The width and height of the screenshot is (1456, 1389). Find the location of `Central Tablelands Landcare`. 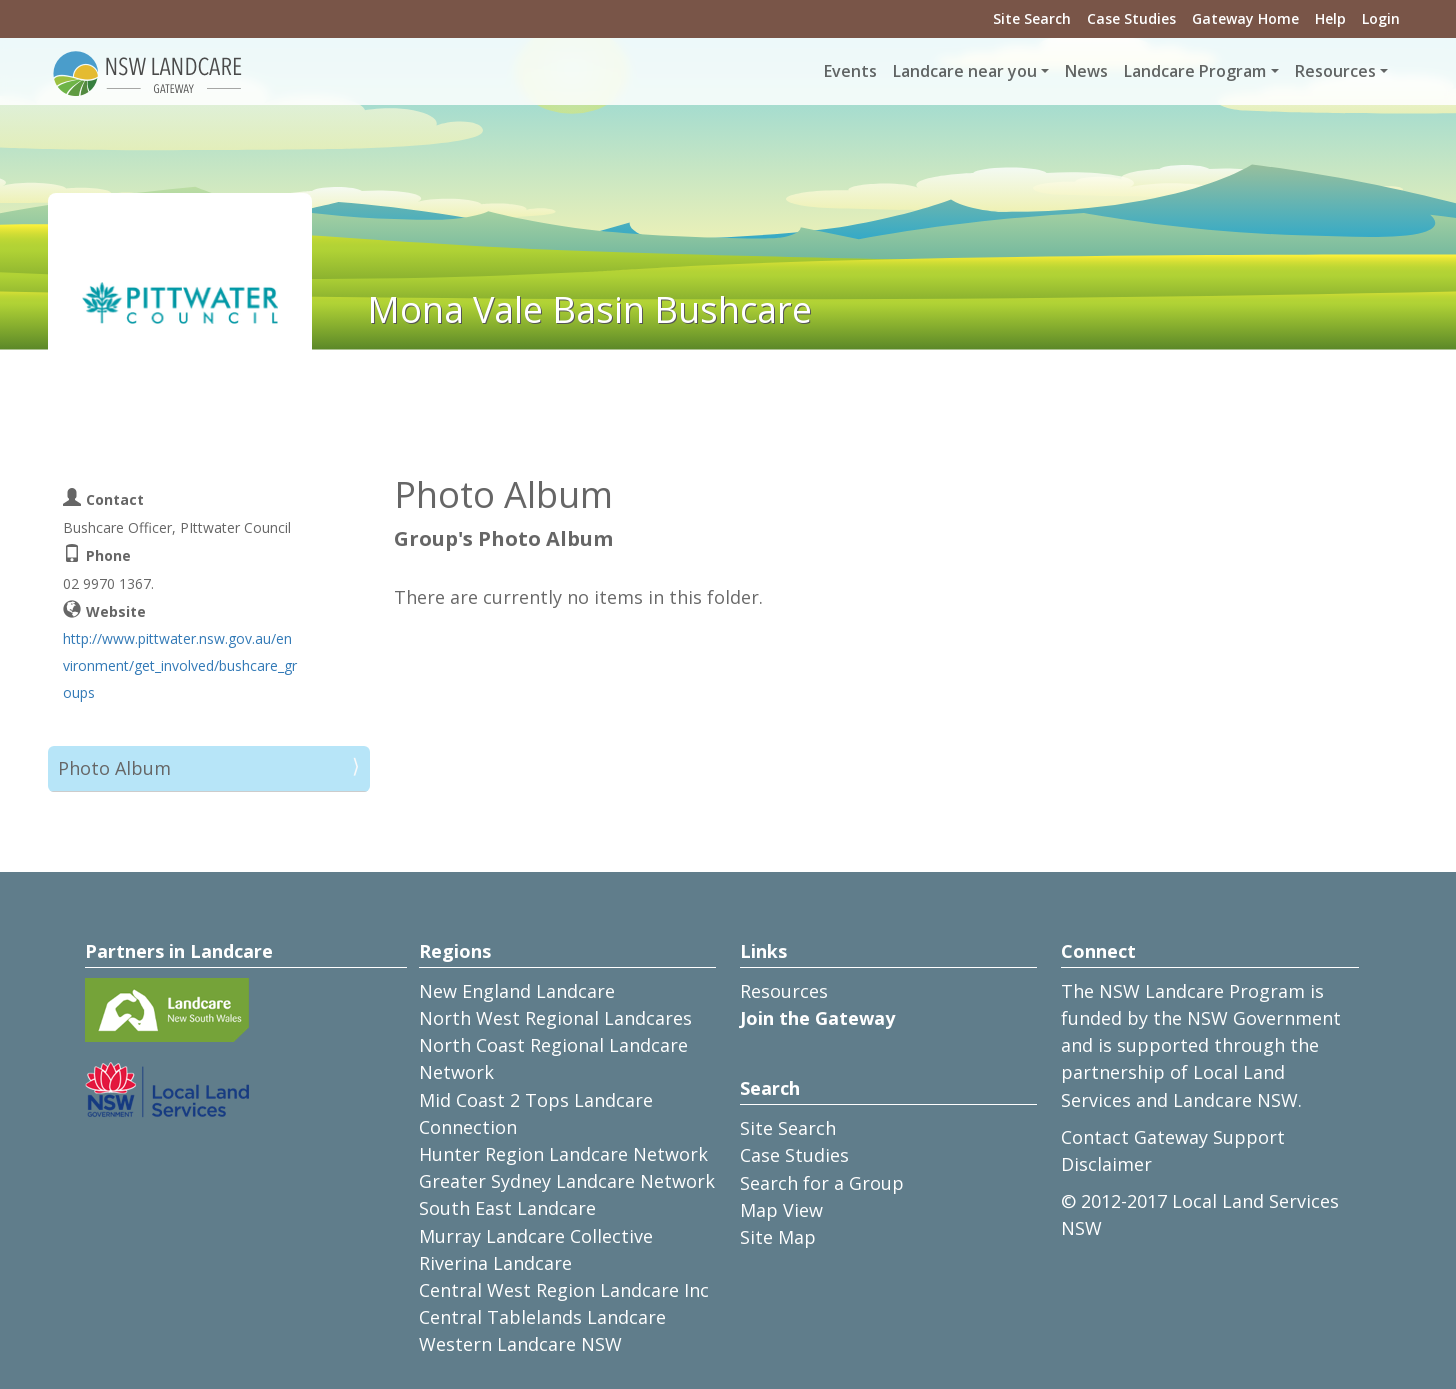

Central Tablelands Landcare is located at coordinates (542, 1317).